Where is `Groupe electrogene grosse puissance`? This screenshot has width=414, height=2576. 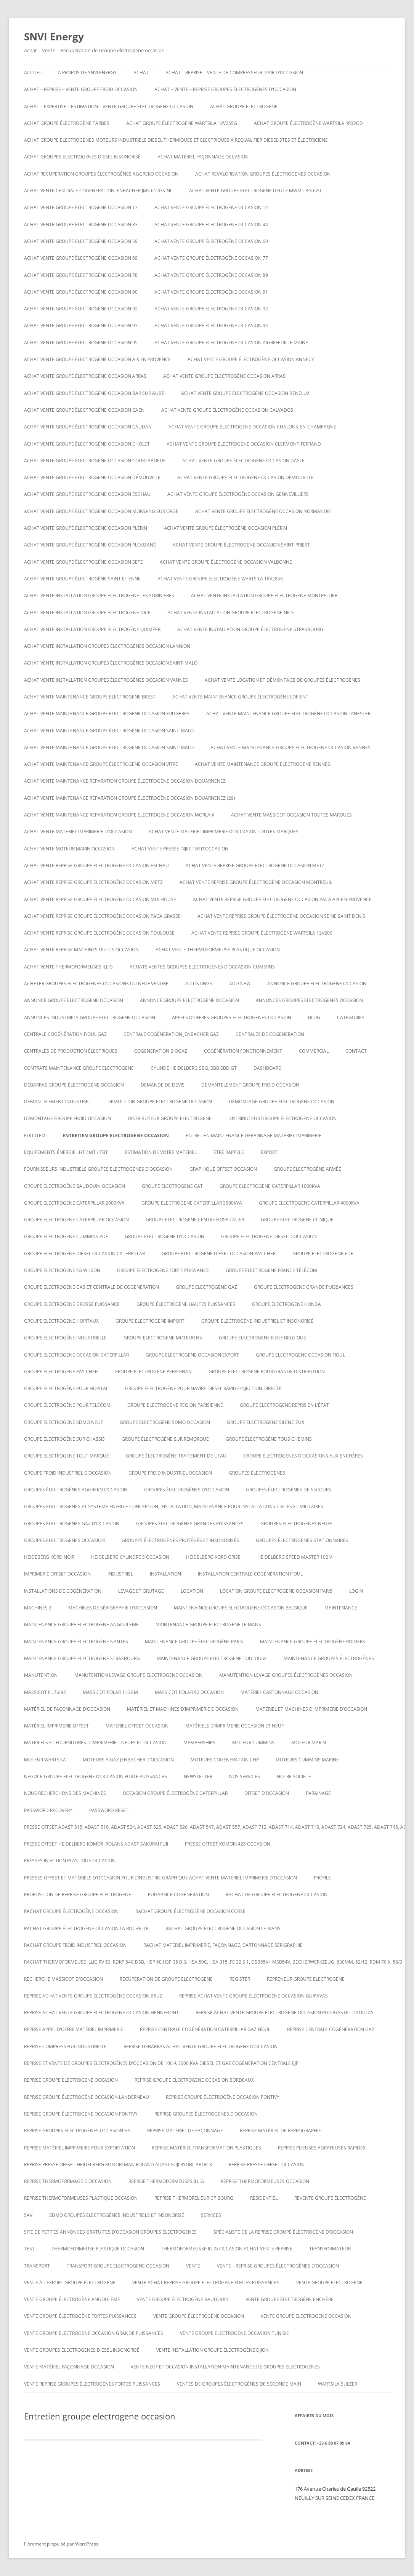
Groupe electrogene grosse puissance is located at coordinates (72, 1304).